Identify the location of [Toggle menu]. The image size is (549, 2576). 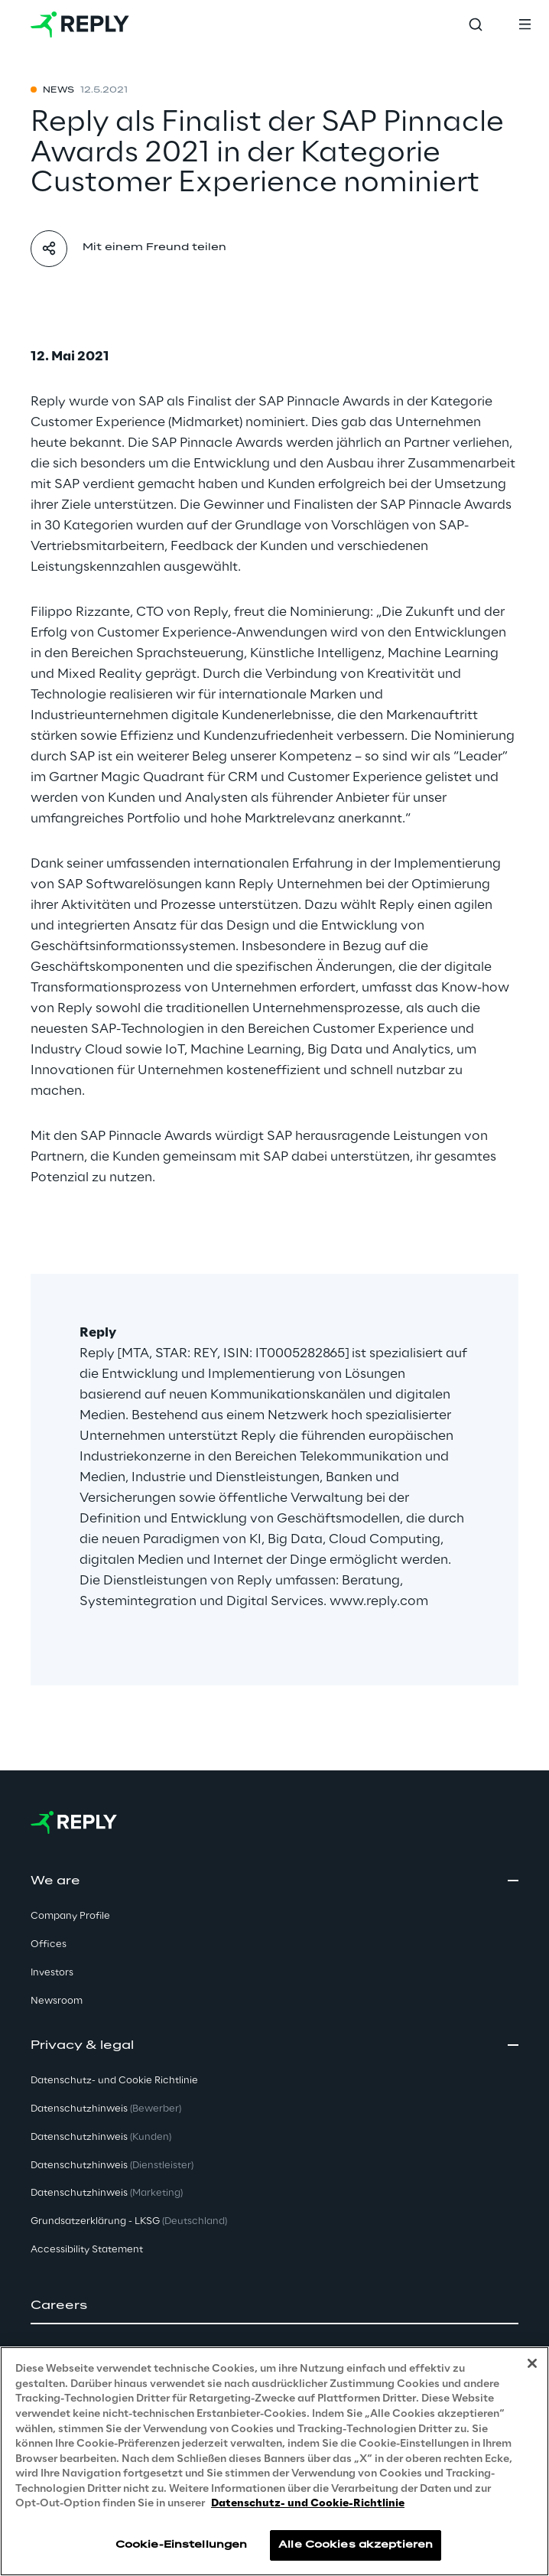
(524, 24).